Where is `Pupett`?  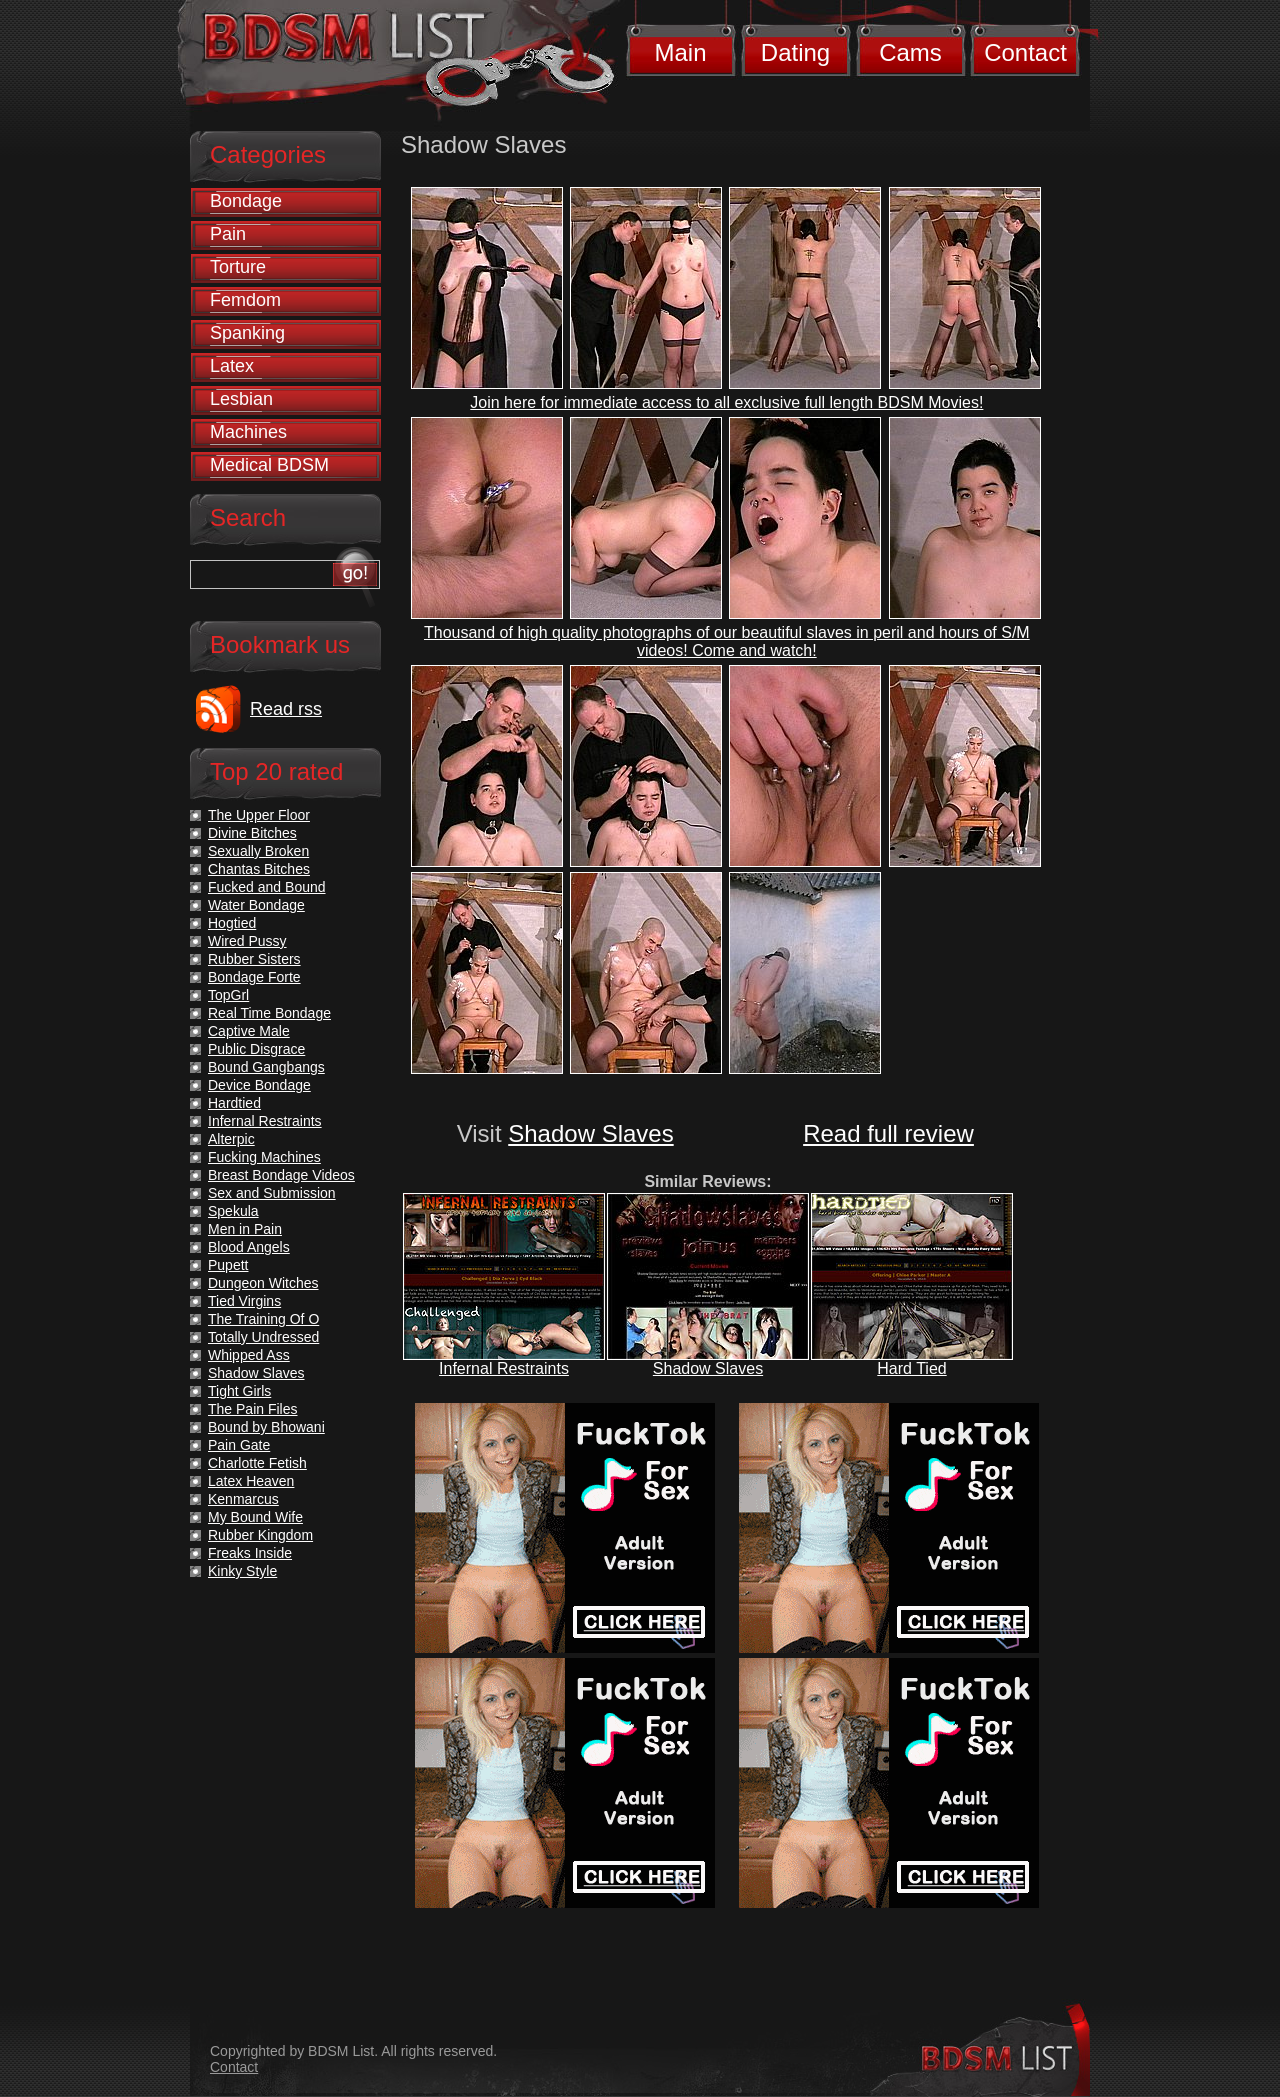 Pupett is located at coordinates (228, 1265).